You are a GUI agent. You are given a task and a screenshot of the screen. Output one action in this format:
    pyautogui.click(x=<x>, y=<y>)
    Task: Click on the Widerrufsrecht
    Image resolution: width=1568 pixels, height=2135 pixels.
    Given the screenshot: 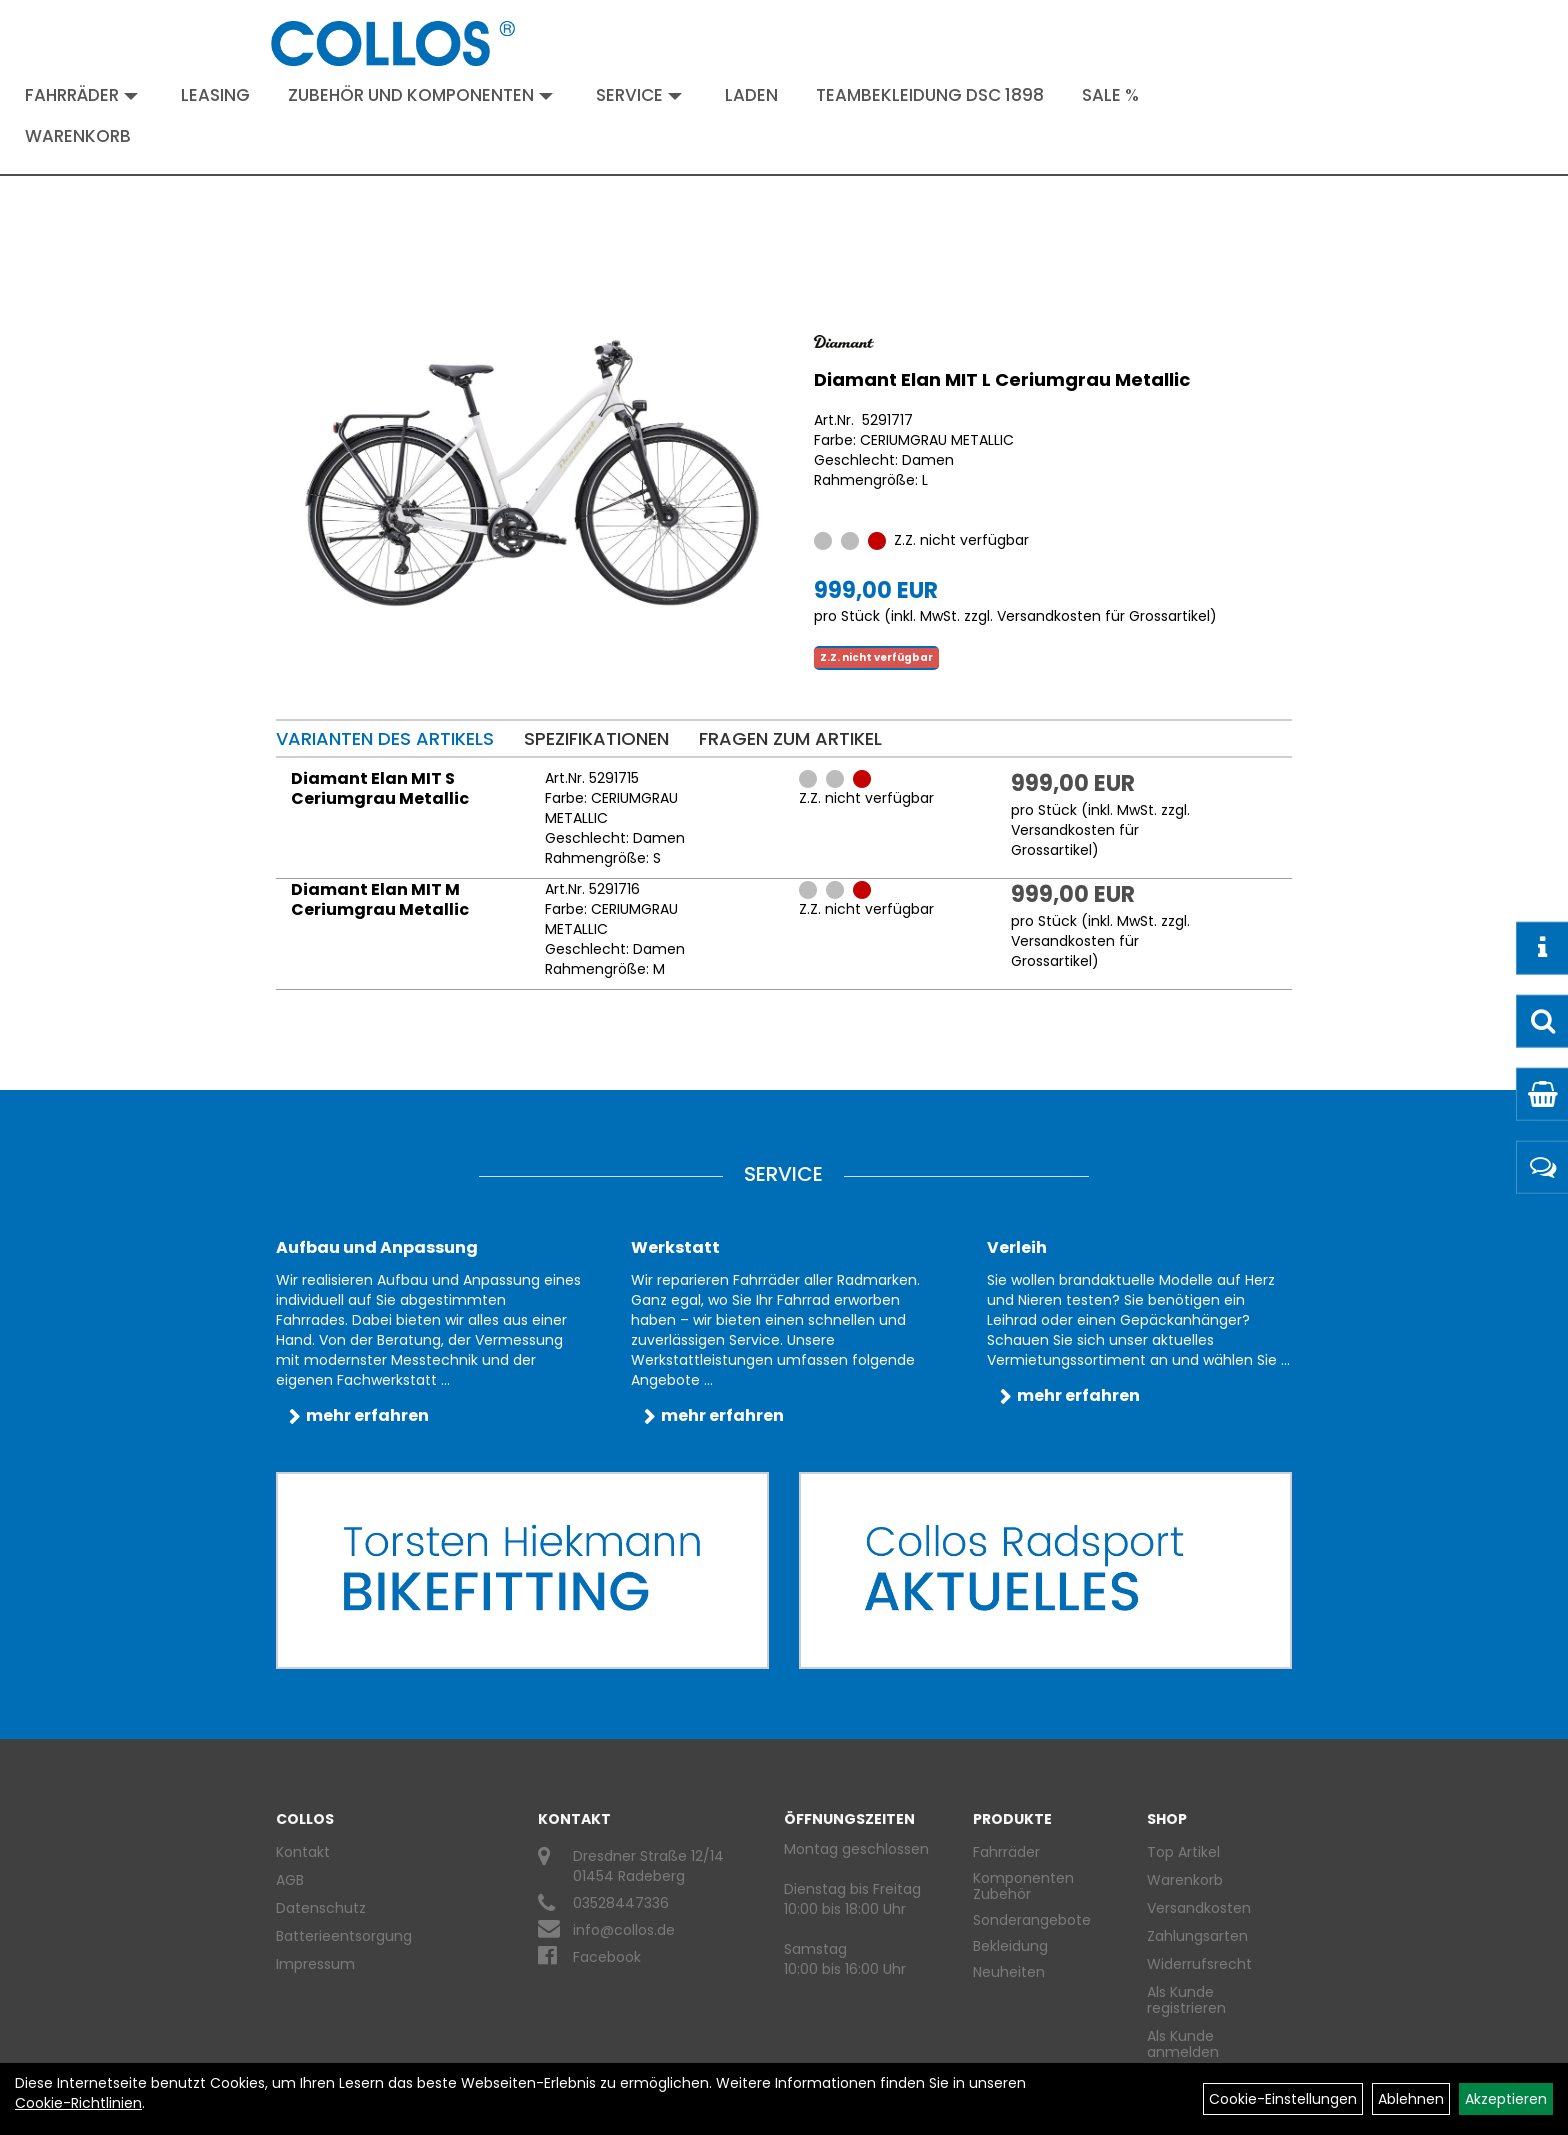 What is the action you would take?
    pyautogui.click(x=1199, y=1964)
    